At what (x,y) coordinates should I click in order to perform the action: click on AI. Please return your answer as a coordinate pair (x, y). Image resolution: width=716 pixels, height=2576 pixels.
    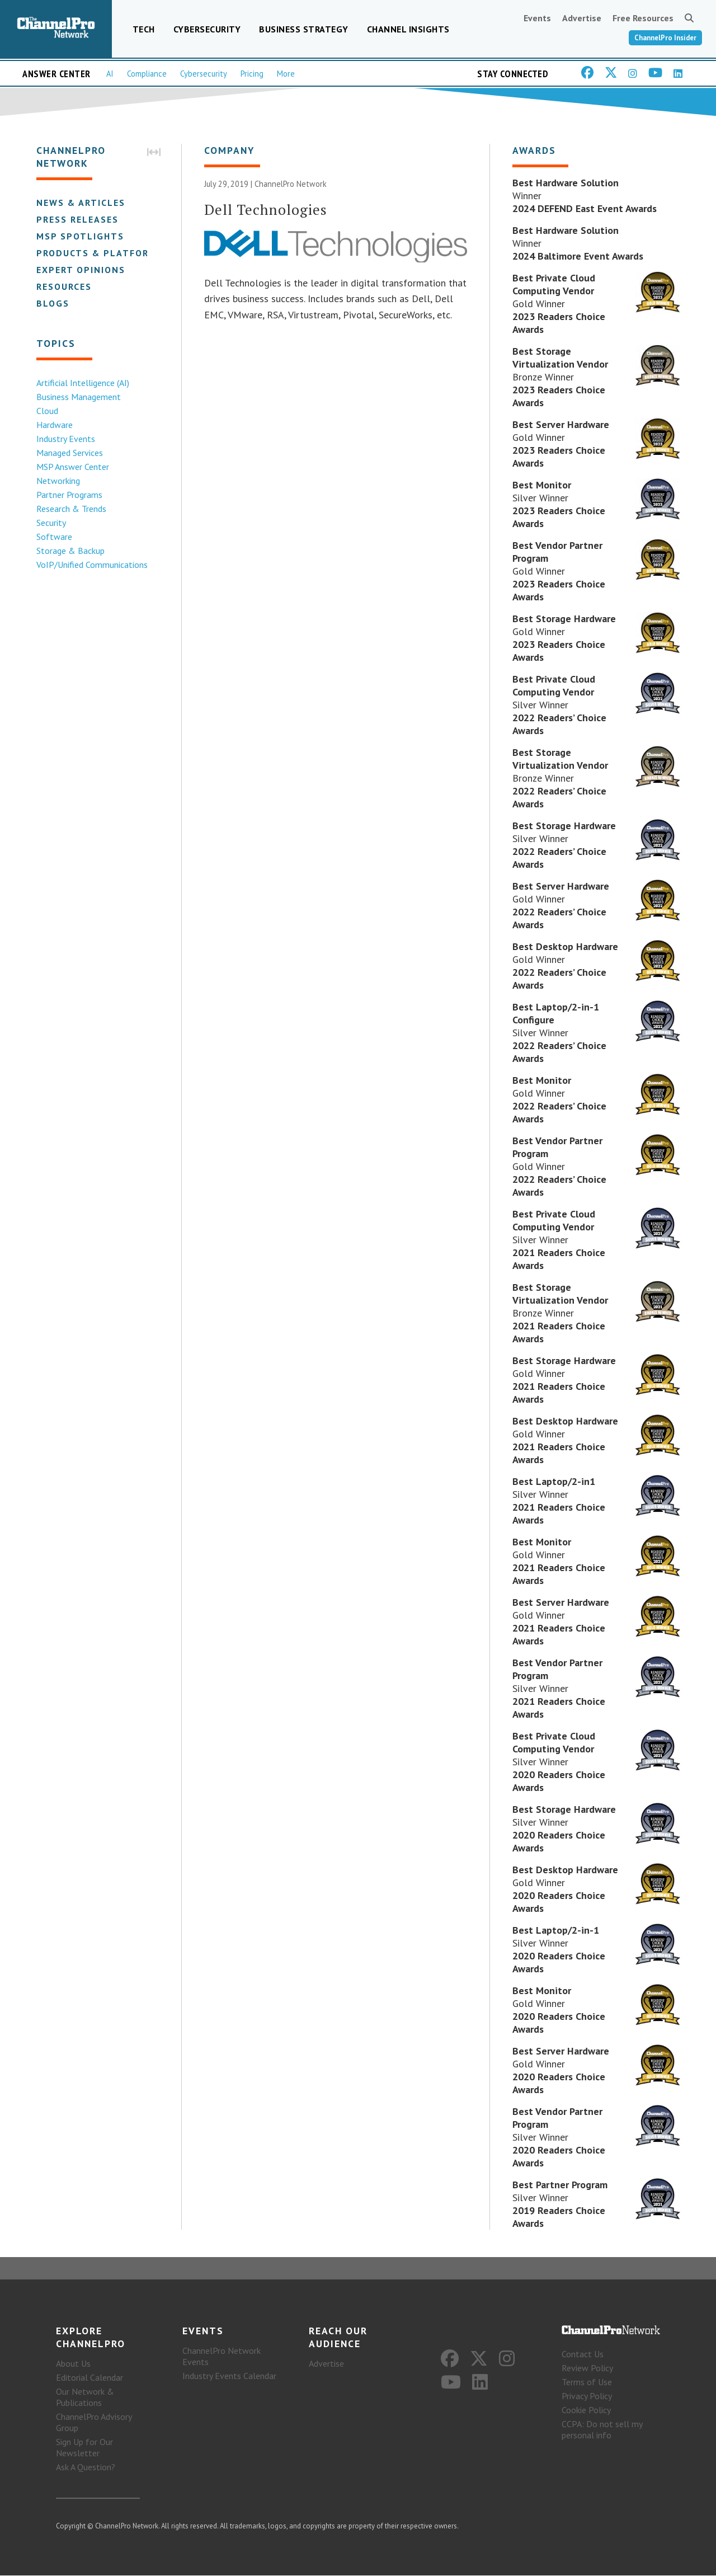
    Looking at the image, I should click on (110, 73).